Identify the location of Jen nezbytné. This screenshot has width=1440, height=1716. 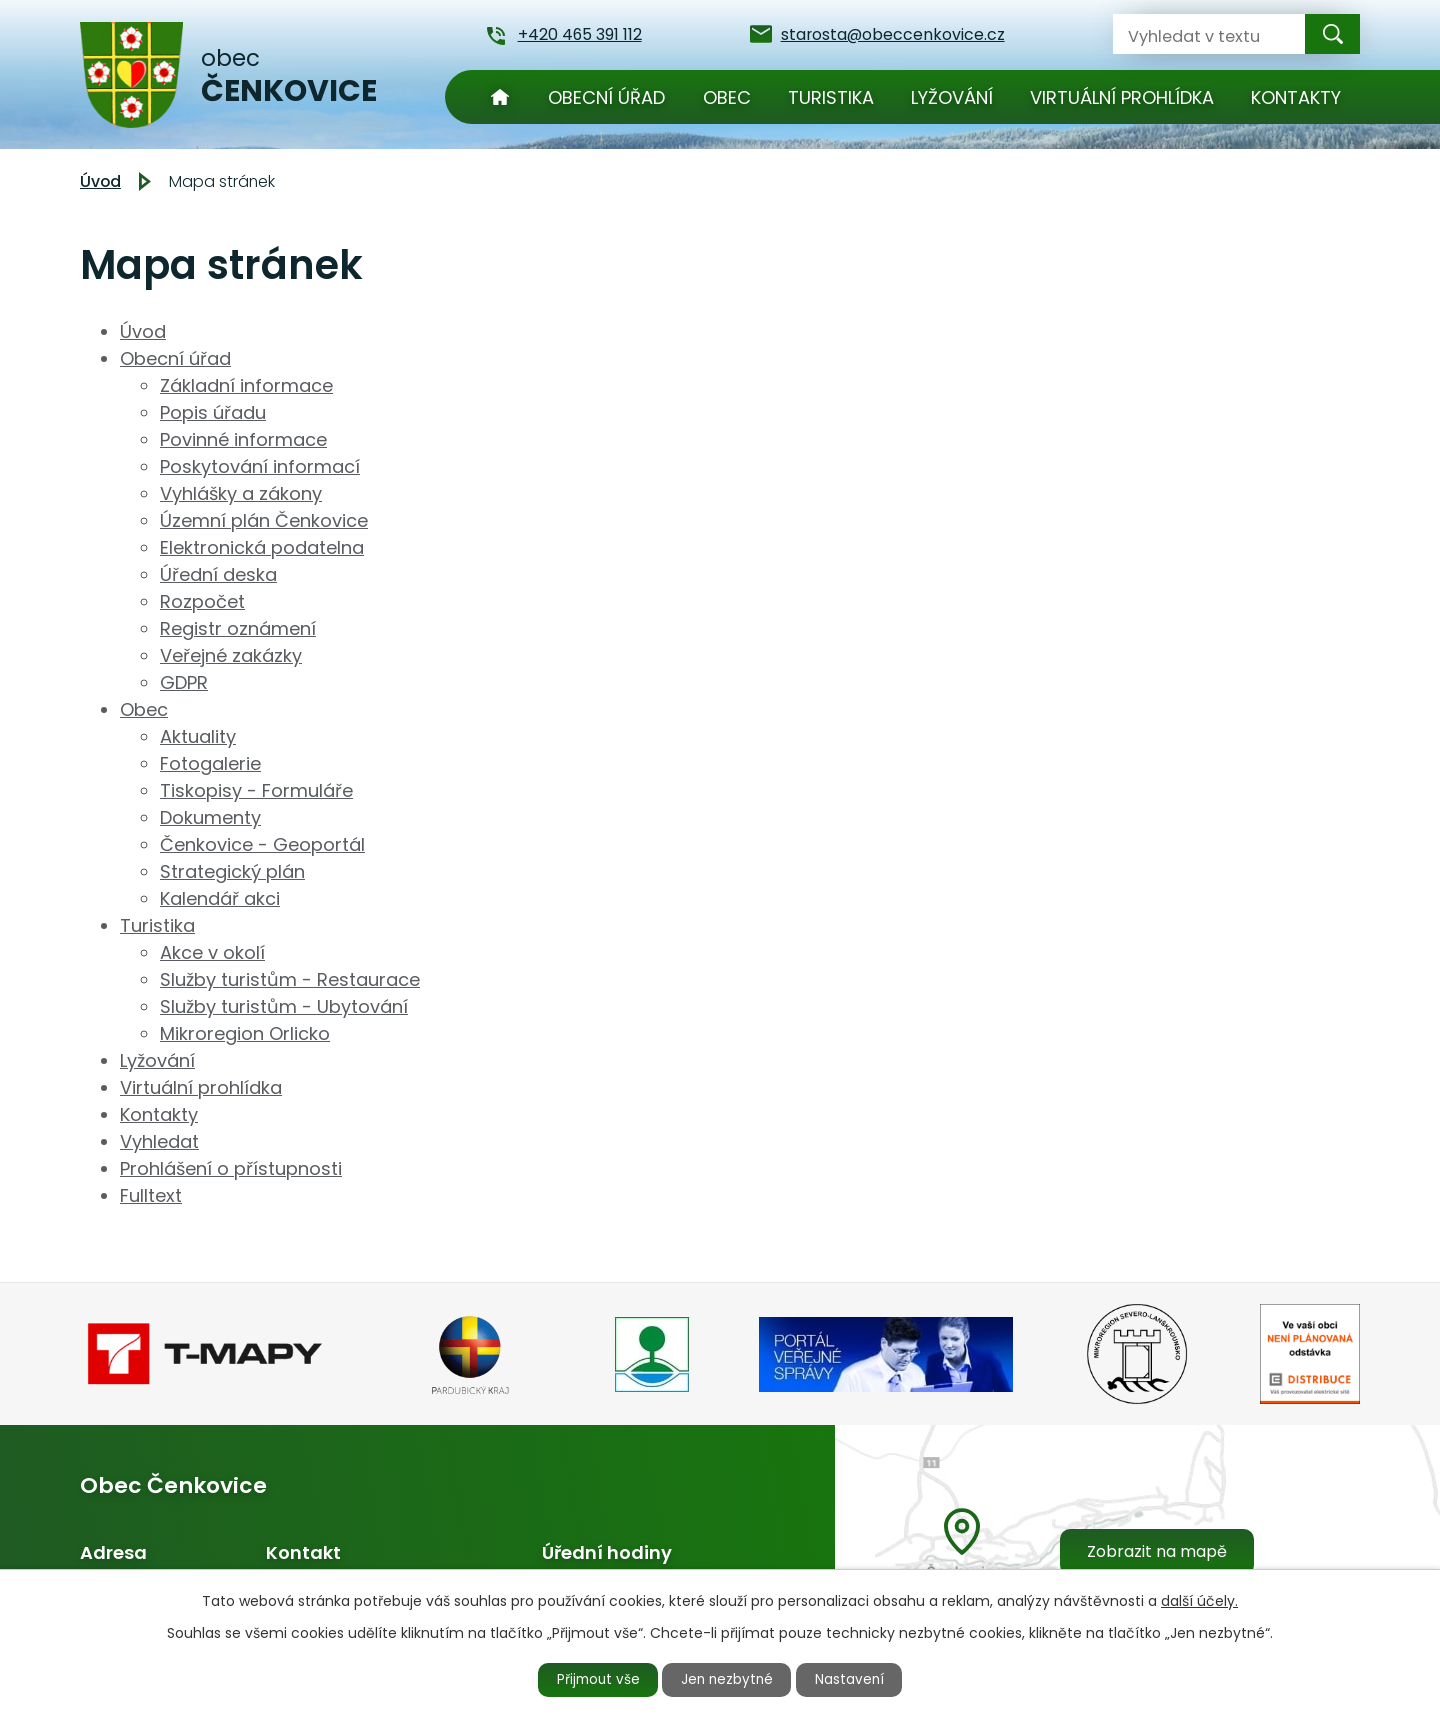
(728, 1679).